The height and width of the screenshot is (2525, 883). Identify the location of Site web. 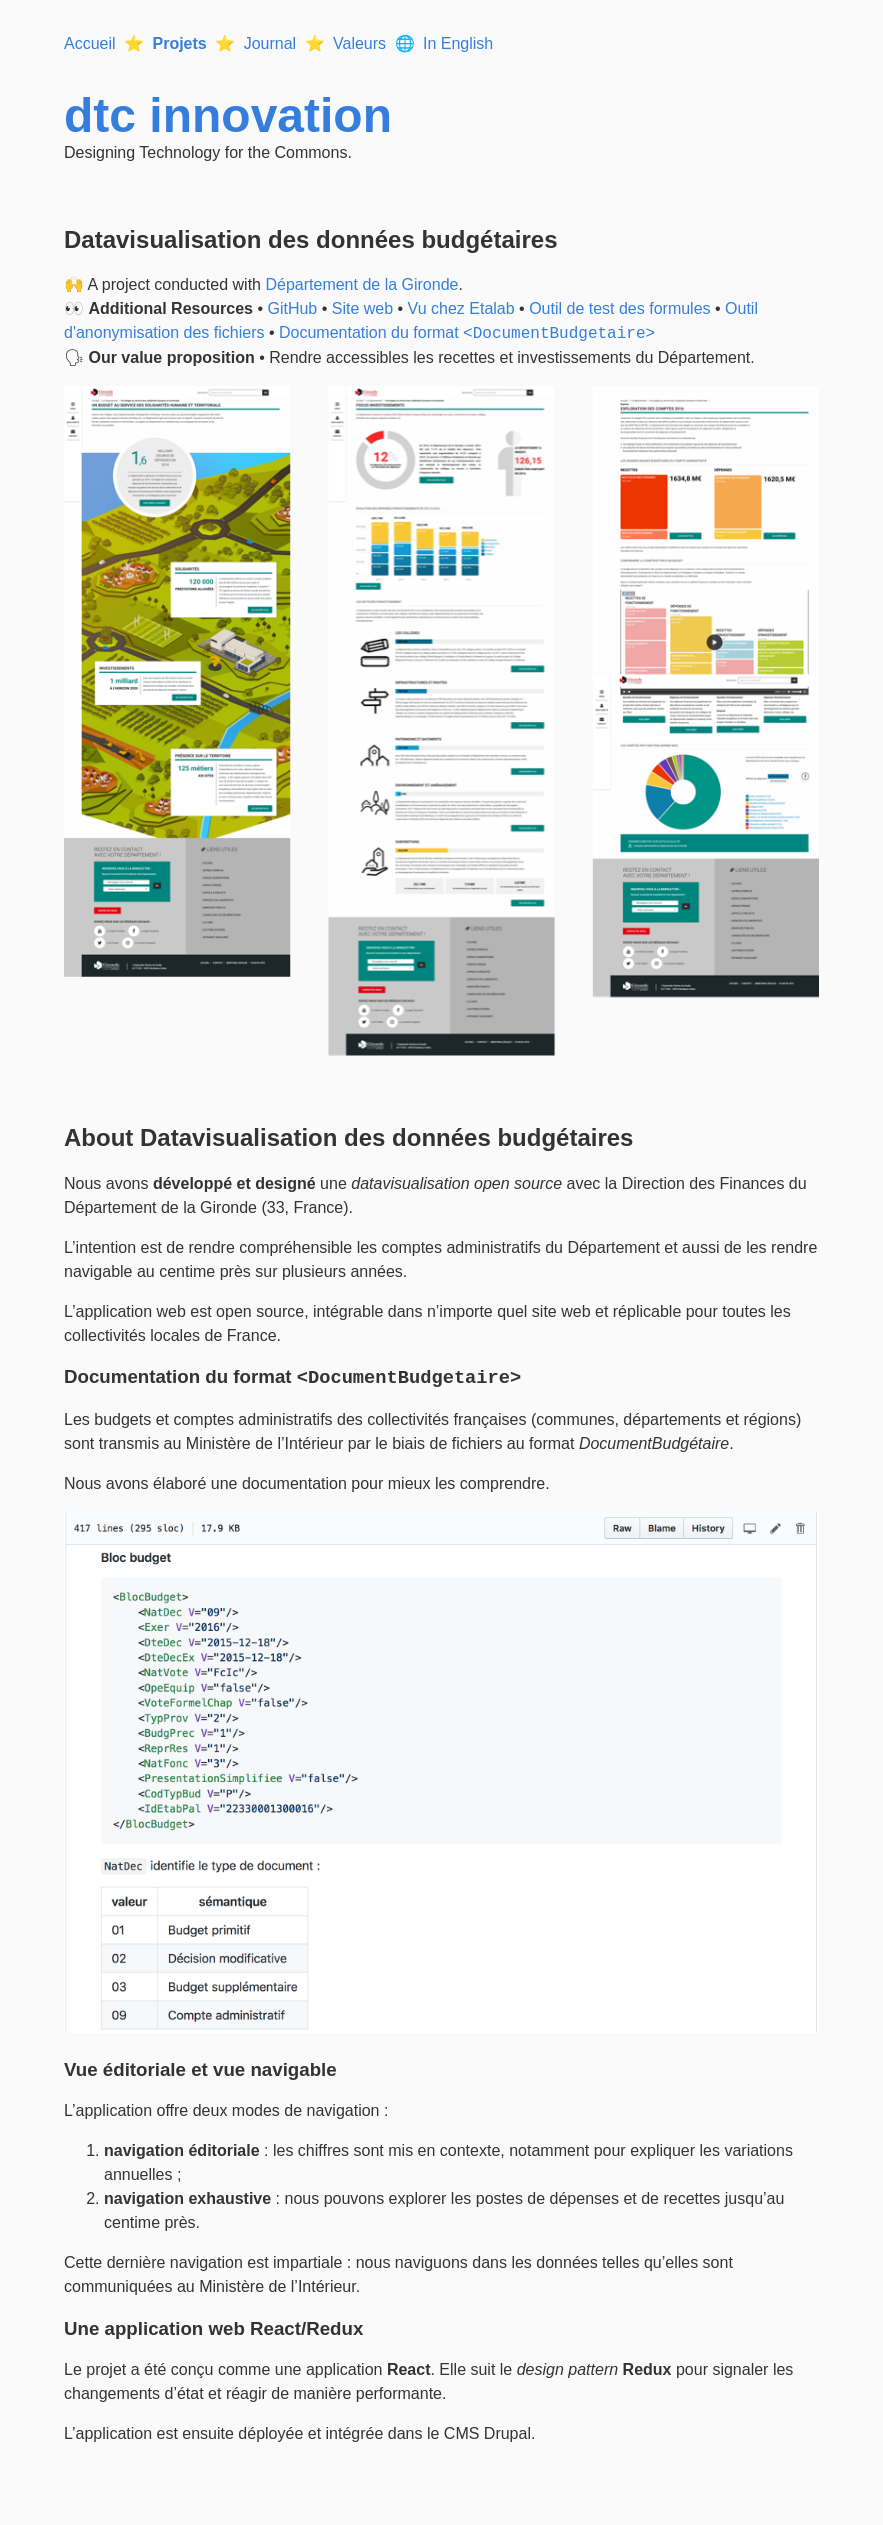
(362, 308).